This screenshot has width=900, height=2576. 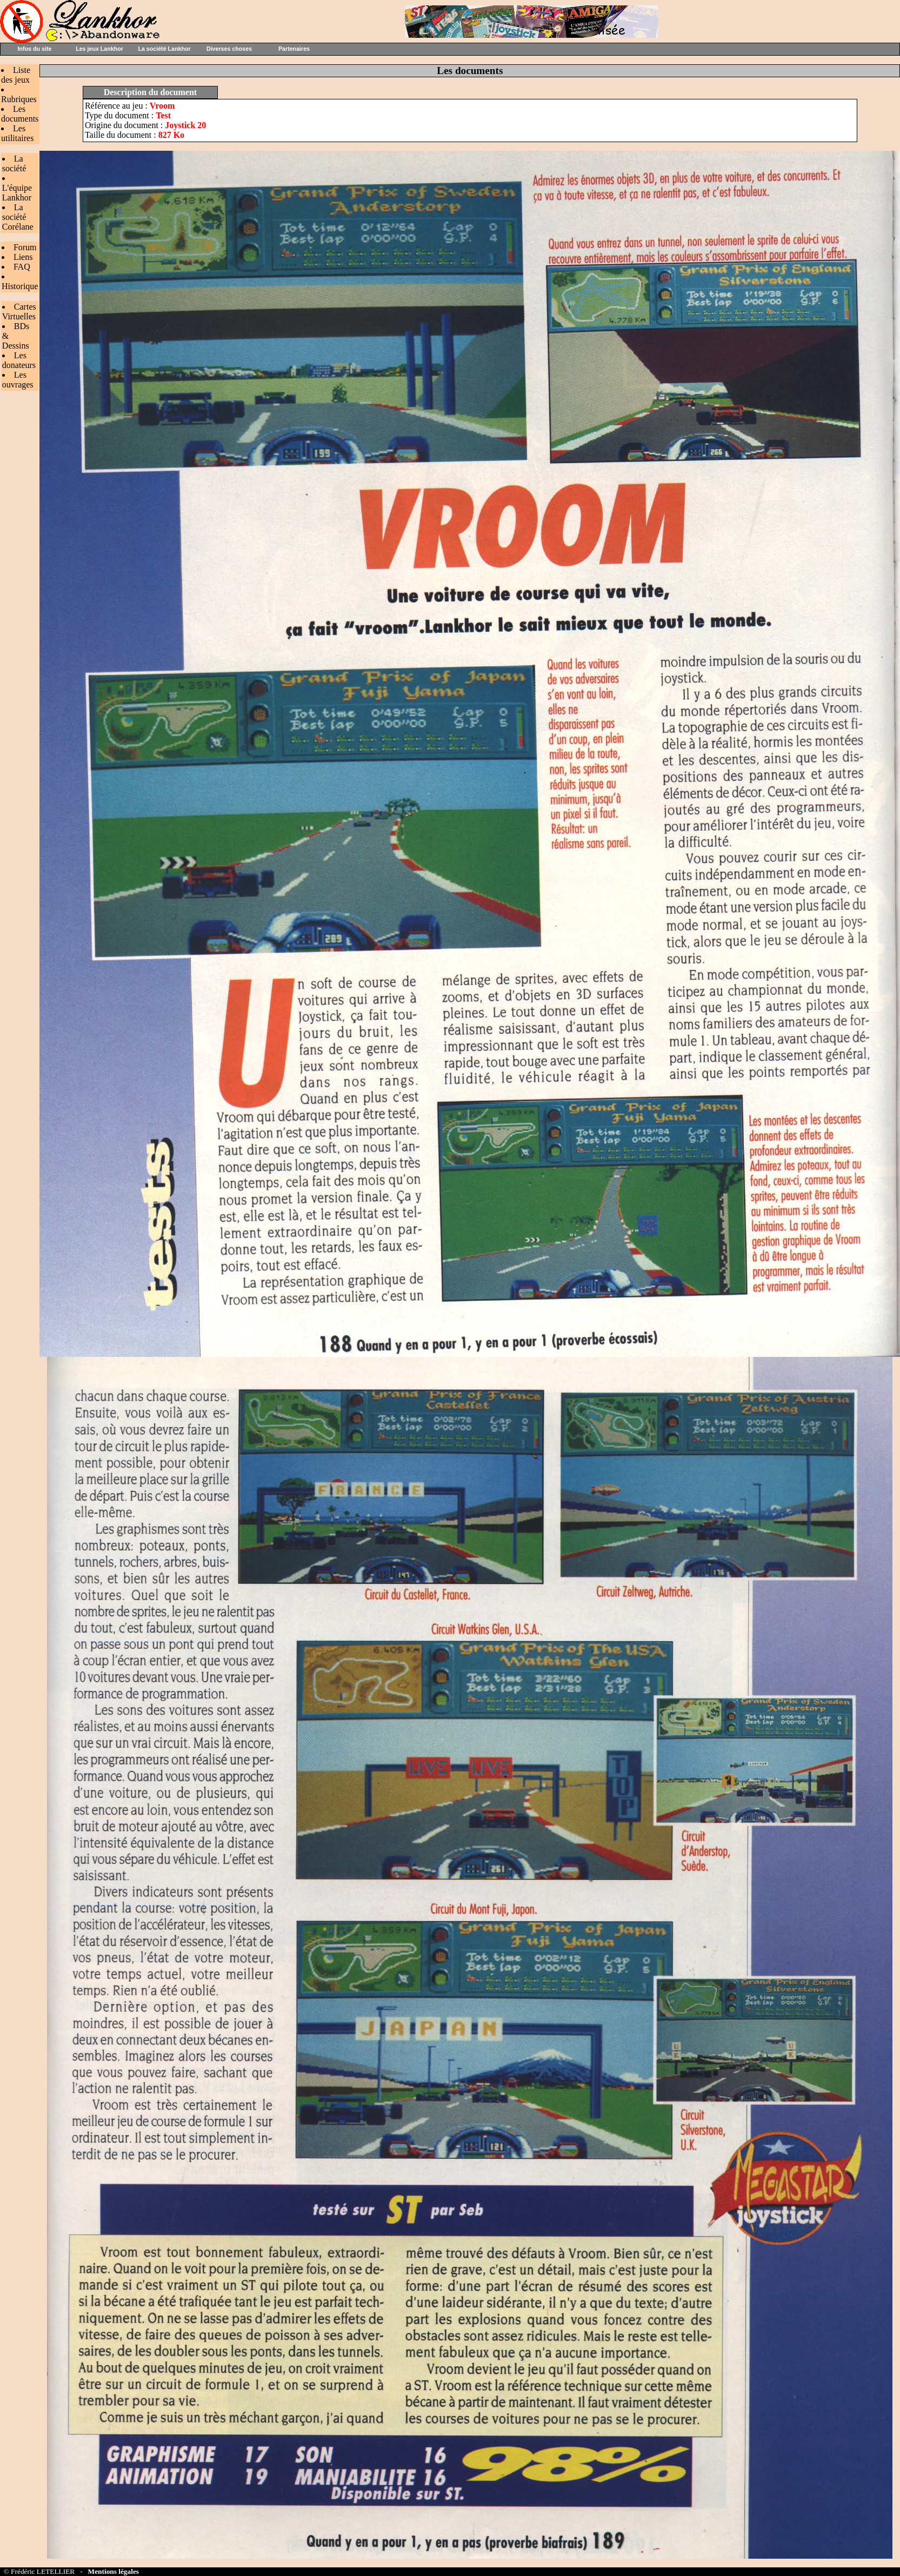 I want to click on Partenaires, so click(x=294, y=48).